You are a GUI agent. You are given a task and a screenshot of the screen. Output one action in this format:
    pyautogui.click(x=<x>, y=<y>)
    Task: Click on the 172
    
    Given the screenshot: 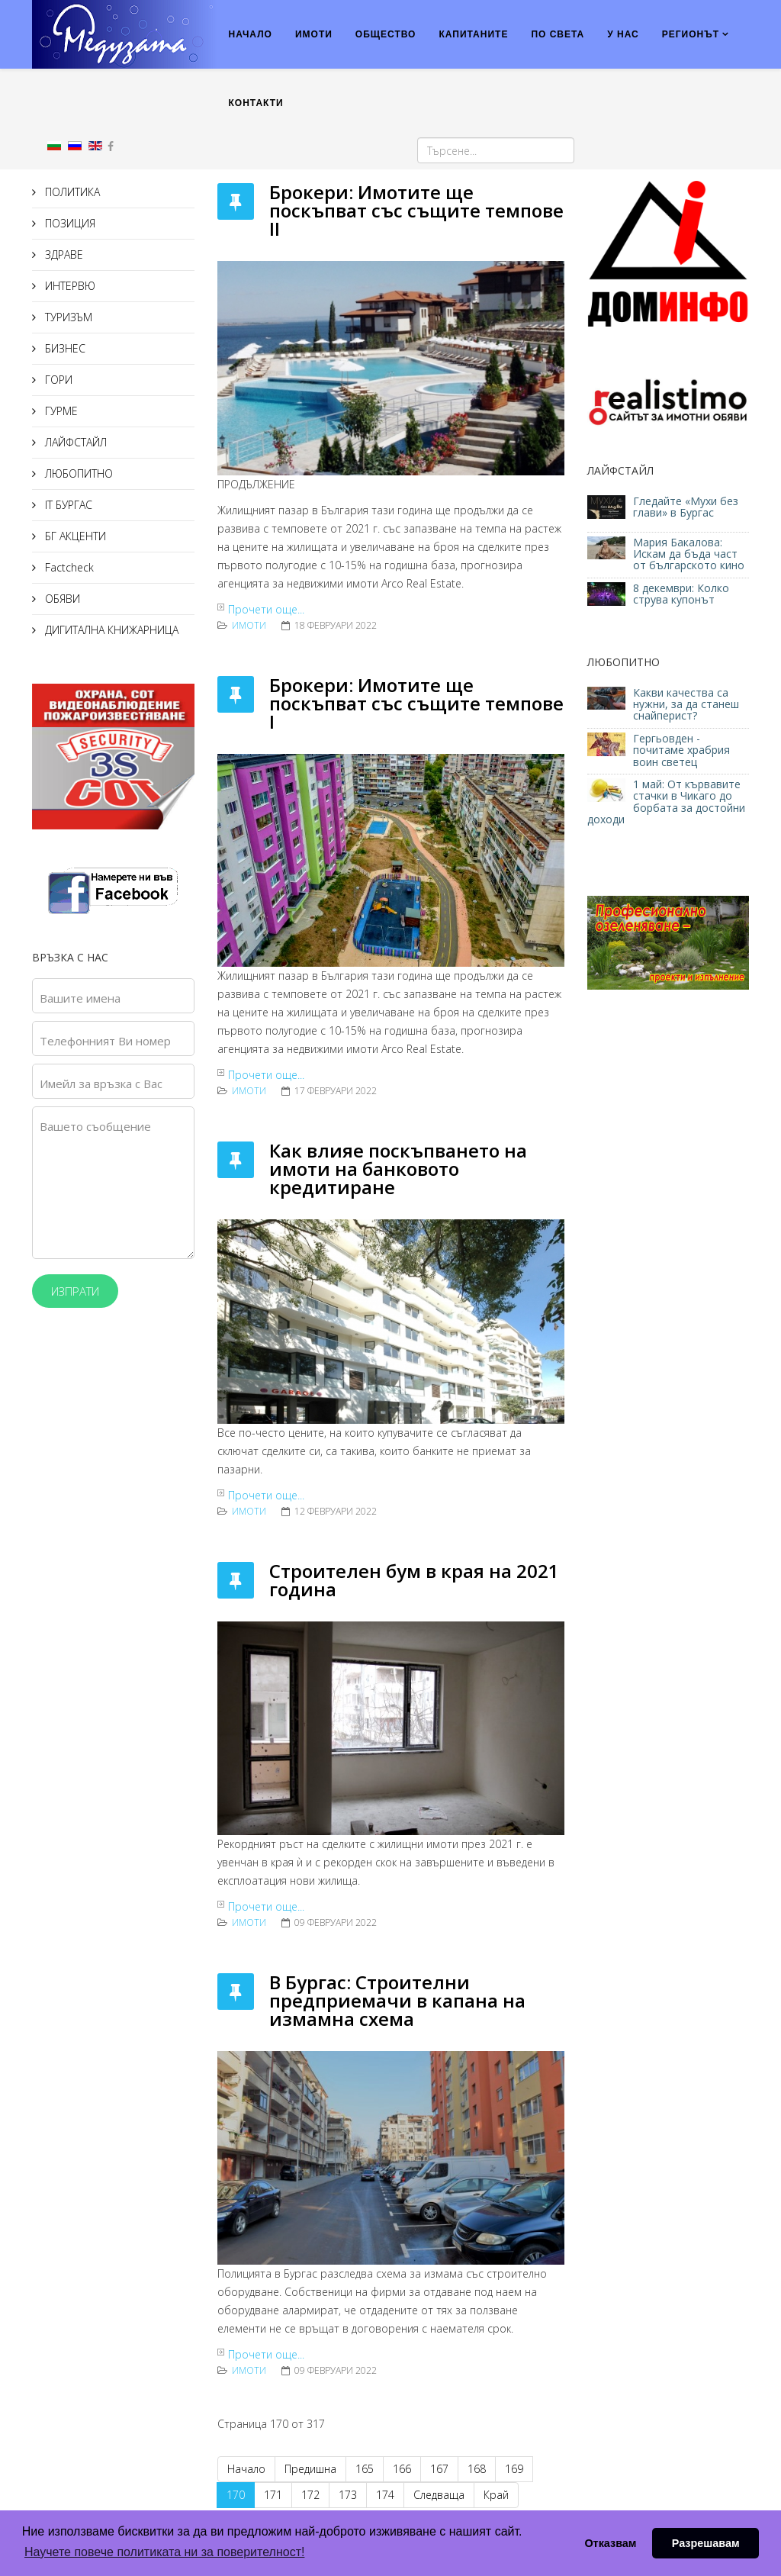 What is the action you would take?
    pyautogui.click(x=310, y=2494)
    